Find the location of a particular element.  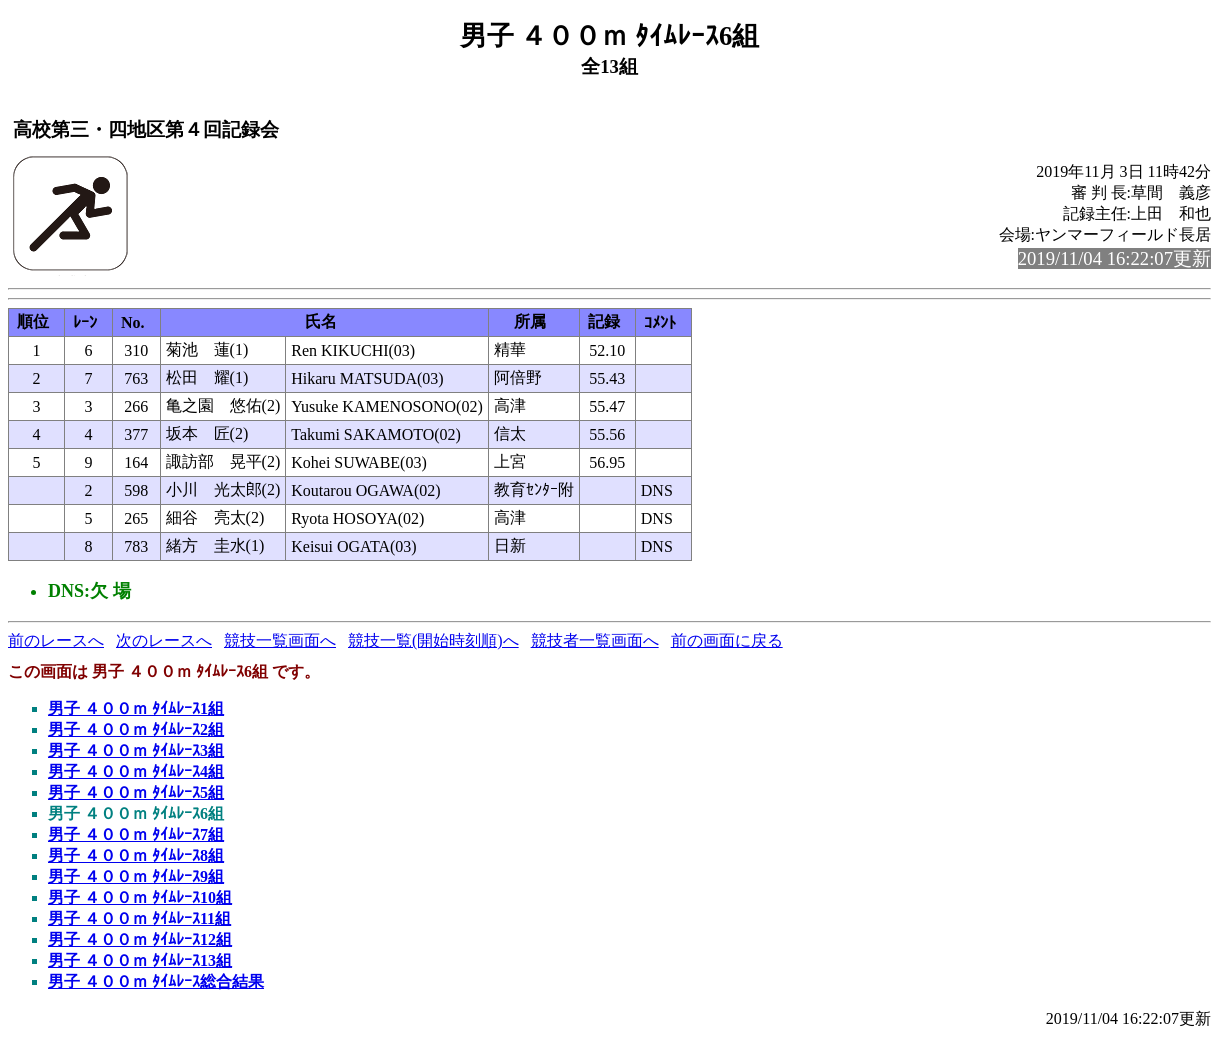

男子 ４００ｍ ﾀｲﾑﾚｰｽ5組 is located at coordinates (136, 792).